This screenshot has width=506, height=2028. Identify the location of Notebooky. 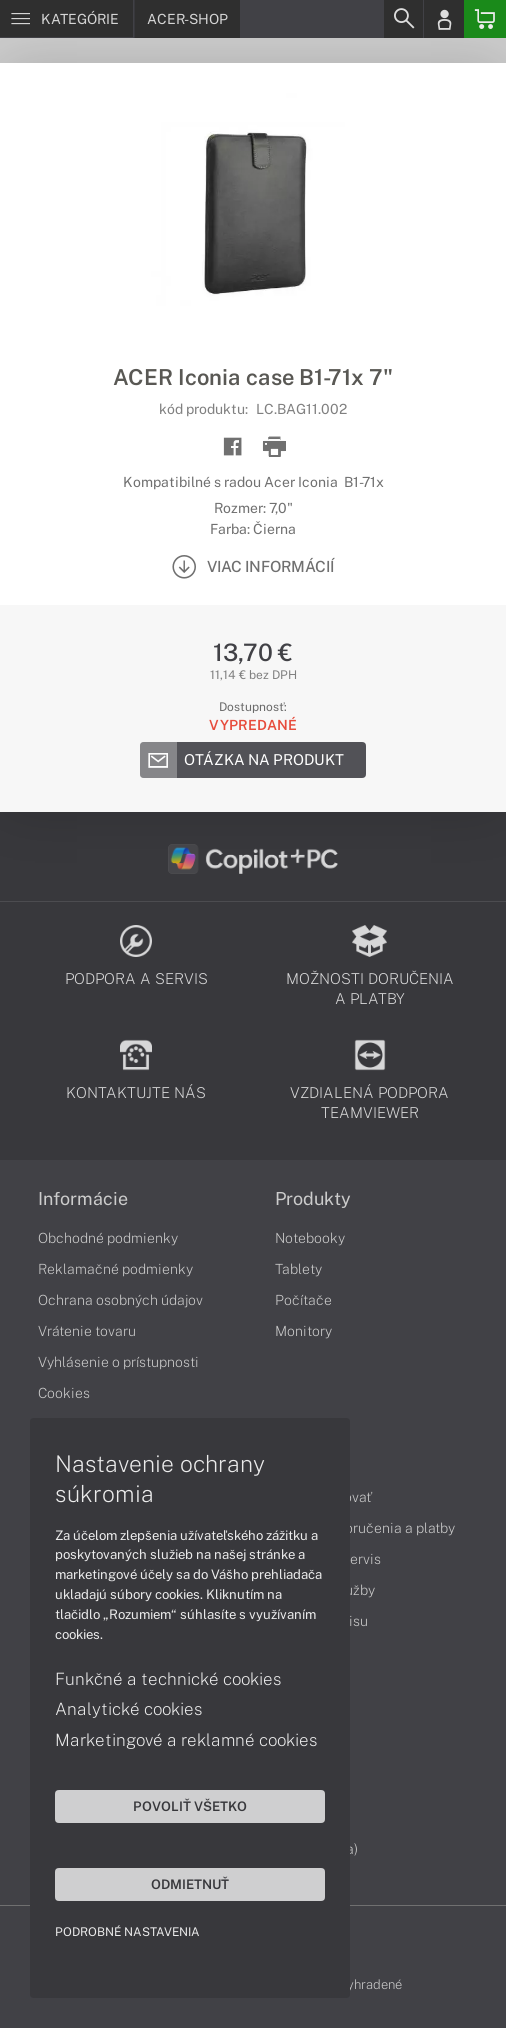
(310, 1238).